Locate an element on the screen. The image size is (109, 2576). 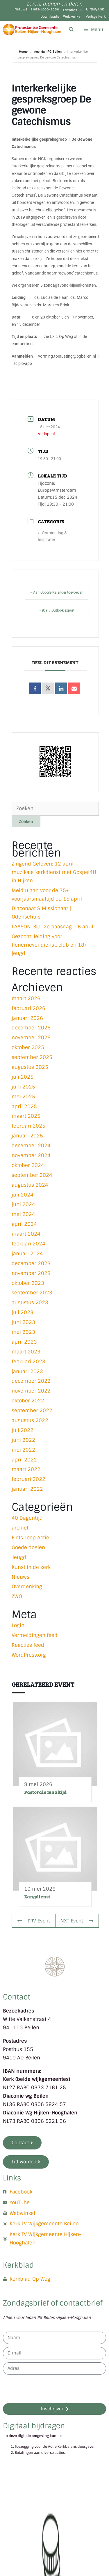
+ iCal / Outlook export is located at coordinates (56, 610).